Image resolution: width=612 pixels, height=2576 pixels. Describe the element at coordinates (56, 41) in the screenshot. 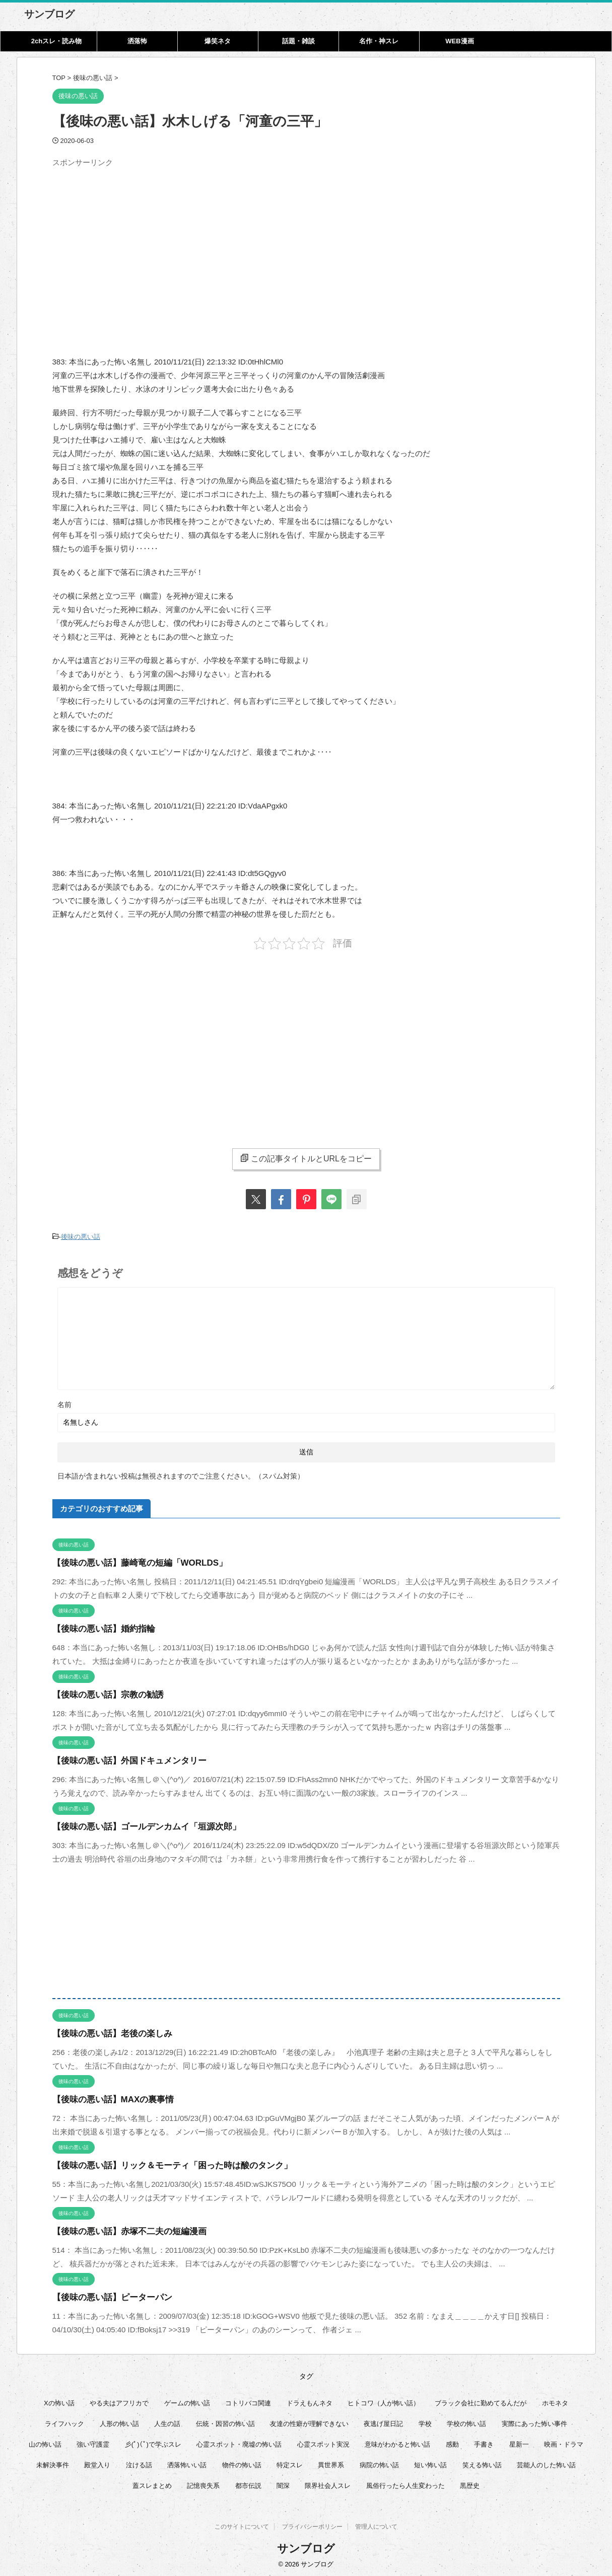

I see `2chスレ・読み物` at that location.